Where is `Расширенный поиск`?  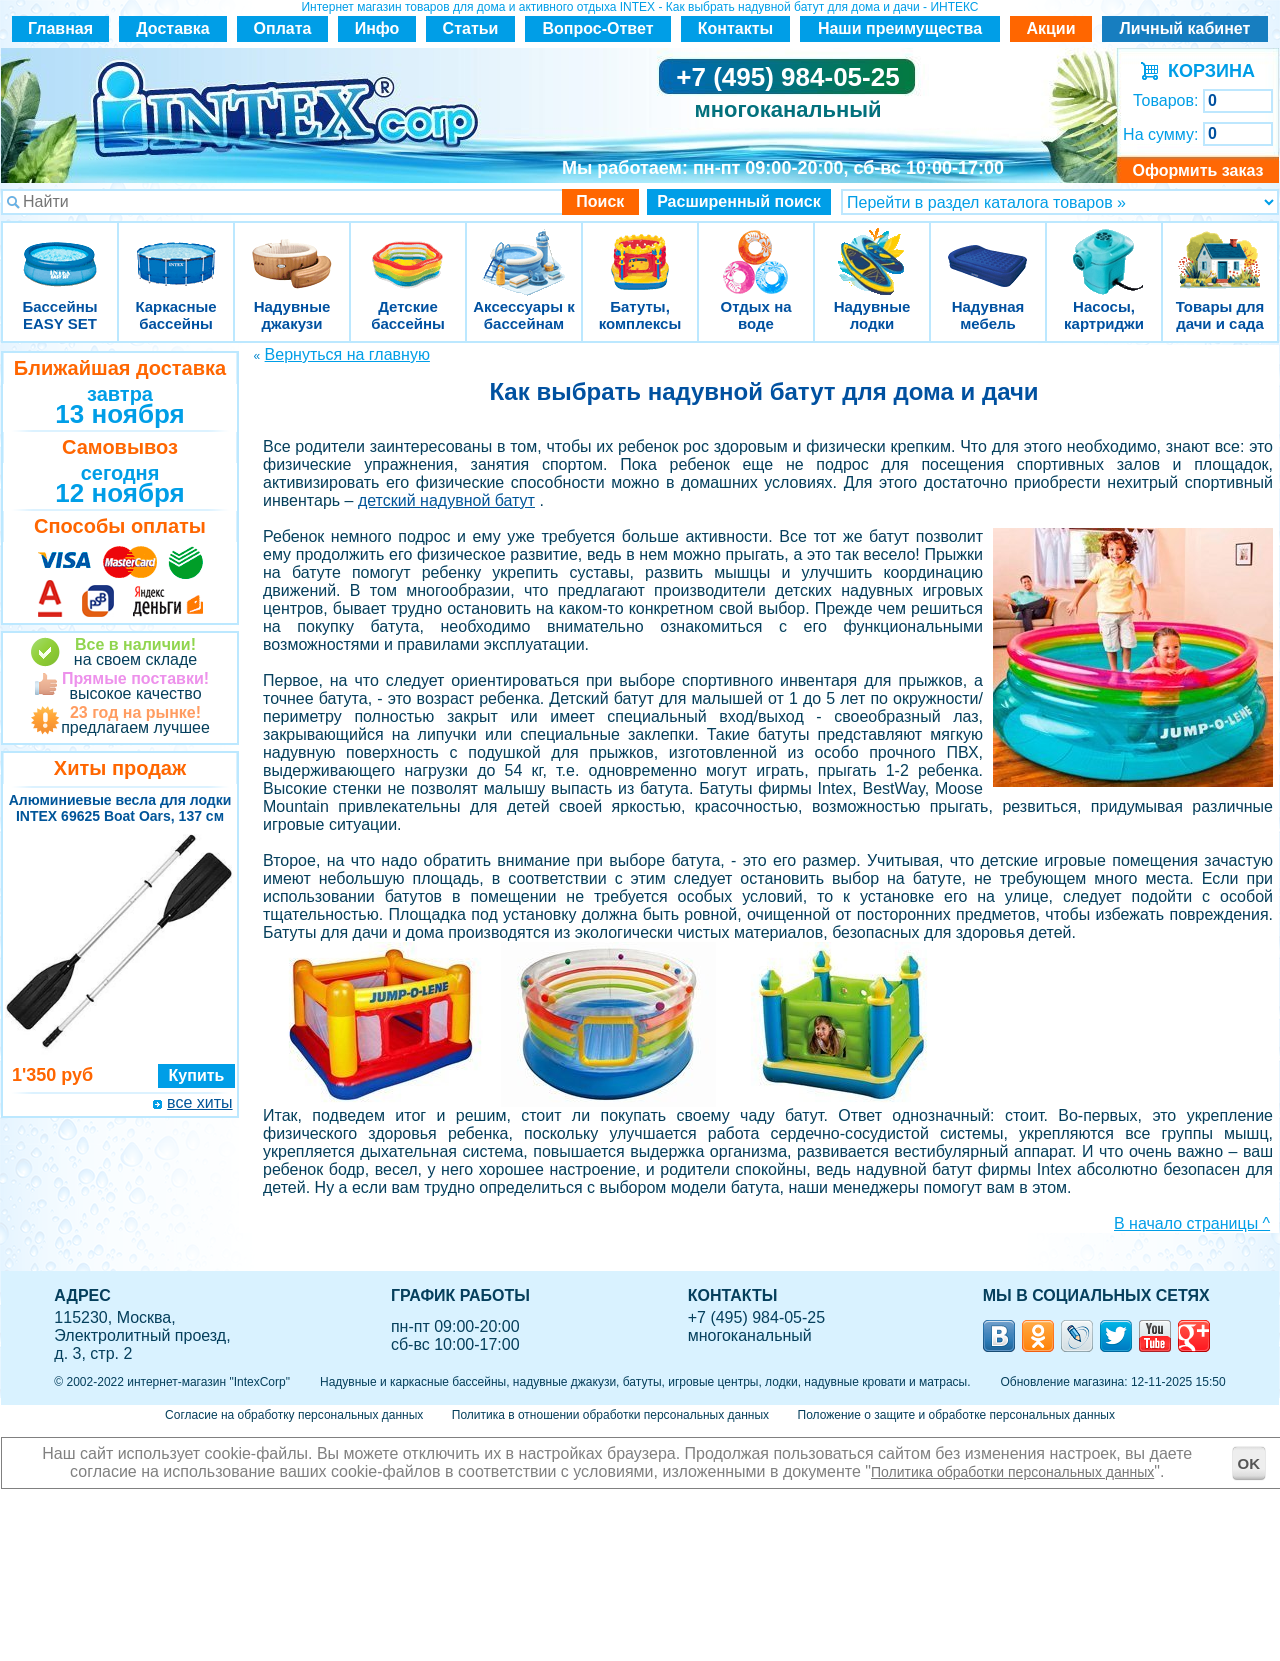
Расширенный поиск is located at coordinates (739, 201).